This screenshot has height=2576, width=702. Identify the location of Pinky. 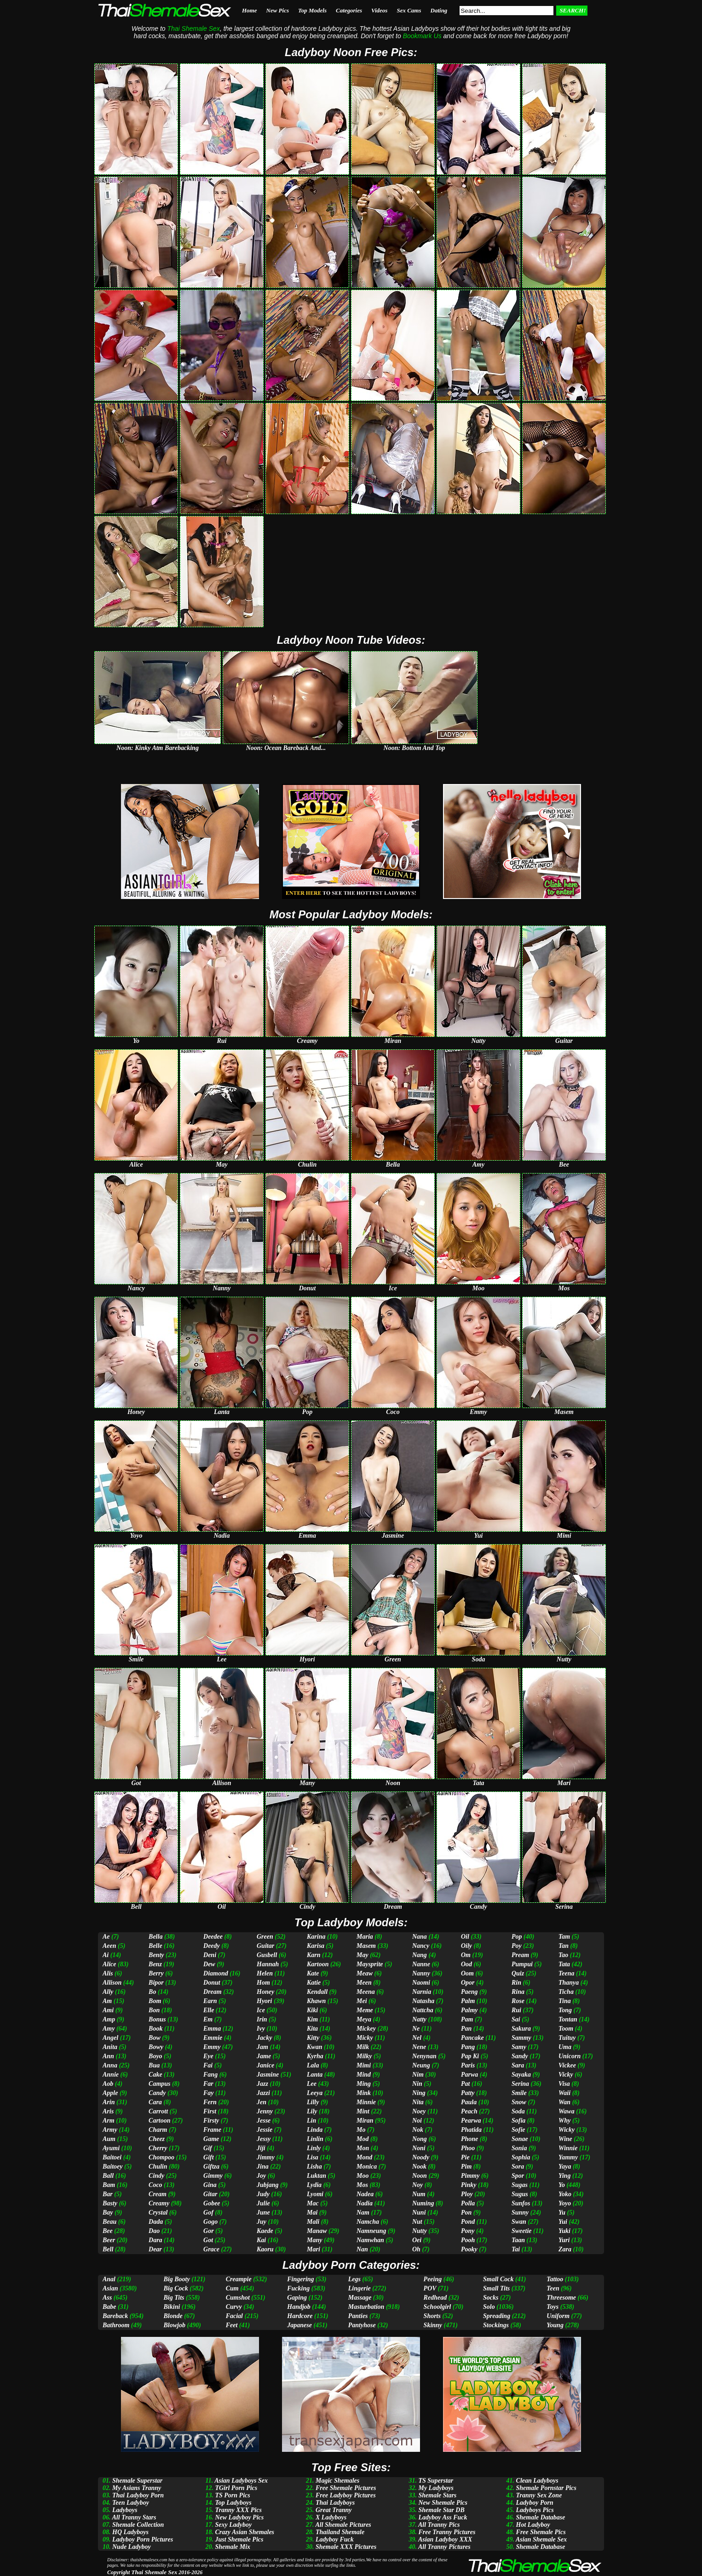
(468, 2184).